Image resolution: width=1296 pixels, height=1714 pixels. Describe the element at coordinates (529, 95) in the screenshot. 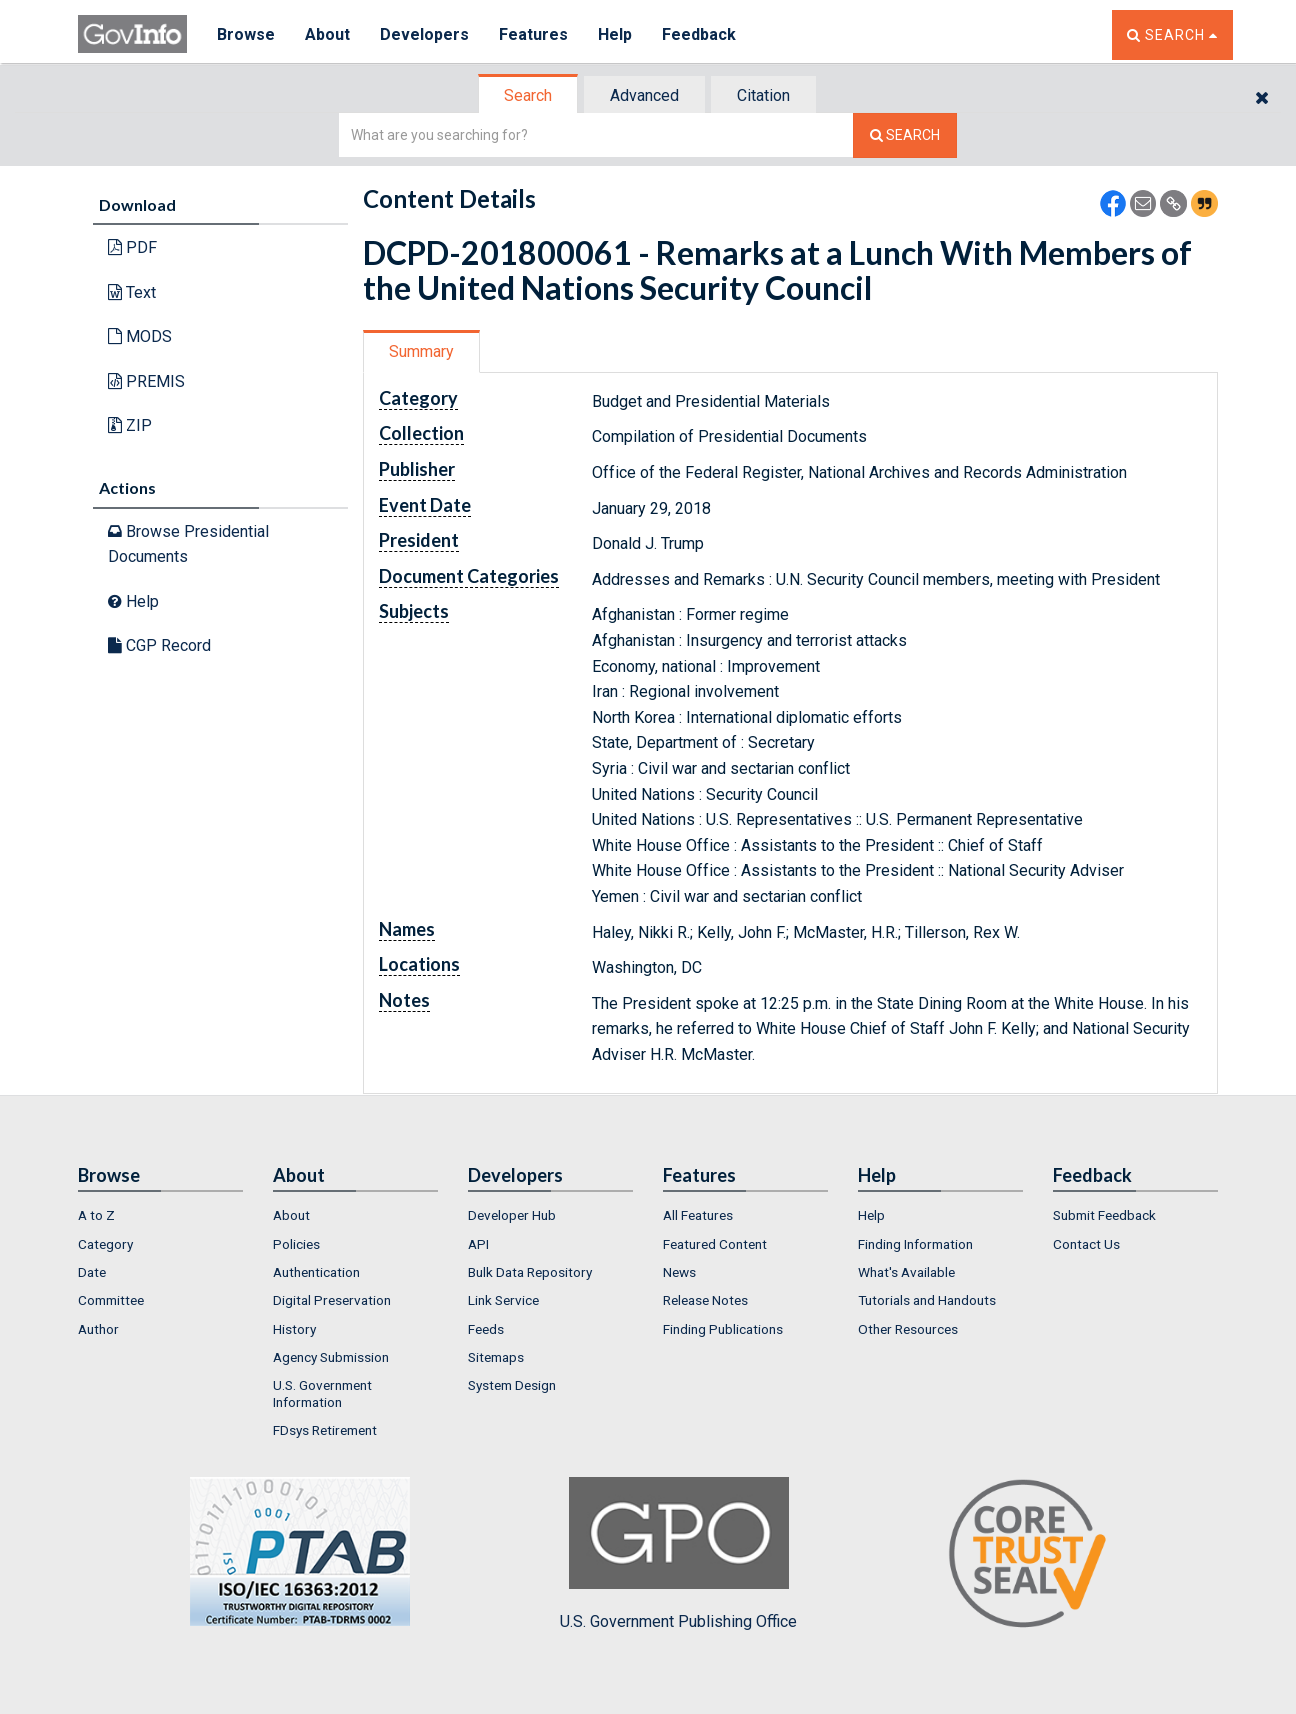

I see `[tab]` at that location.